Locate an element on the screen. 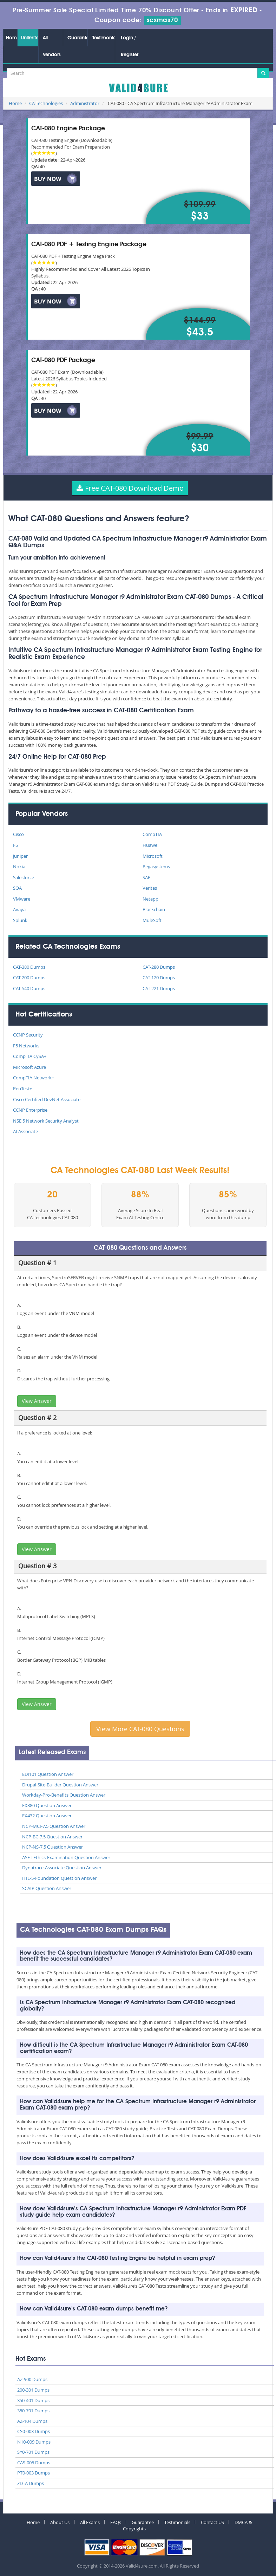 This screenshot has height=2576, width=276. Free CAT-080 Download Demo is located at coordinates (130, 488).